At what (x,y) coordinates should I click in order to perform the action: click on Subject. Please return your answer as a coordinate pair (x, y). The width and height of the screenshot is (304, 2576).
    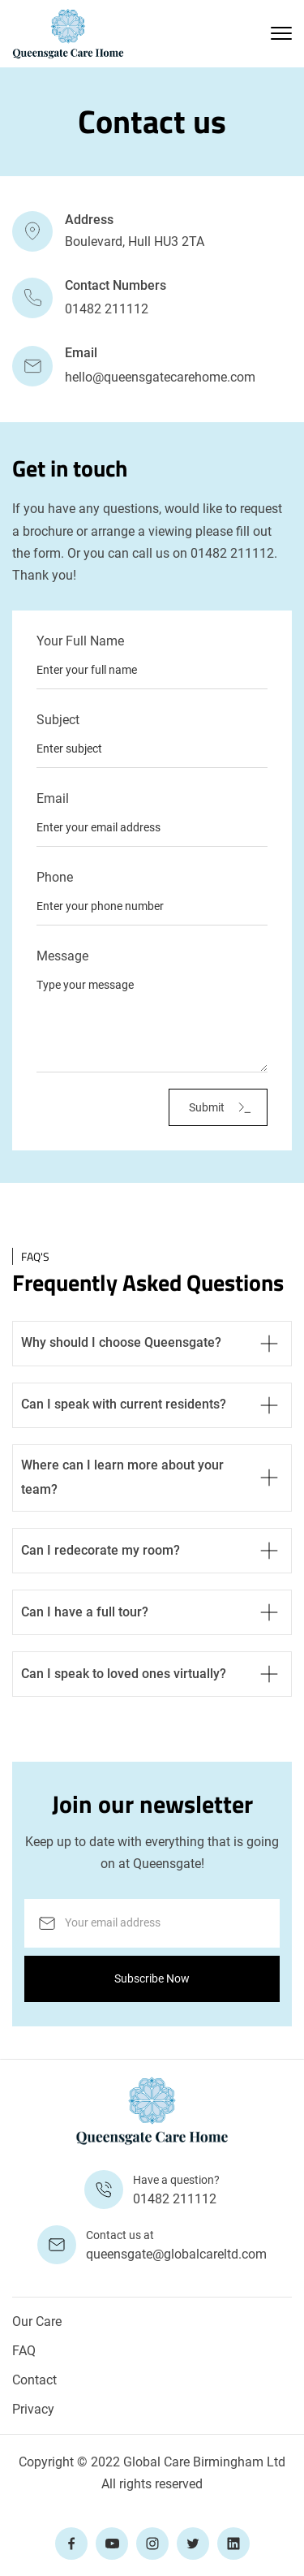
    Looking at the image, I should click on (57, 720).